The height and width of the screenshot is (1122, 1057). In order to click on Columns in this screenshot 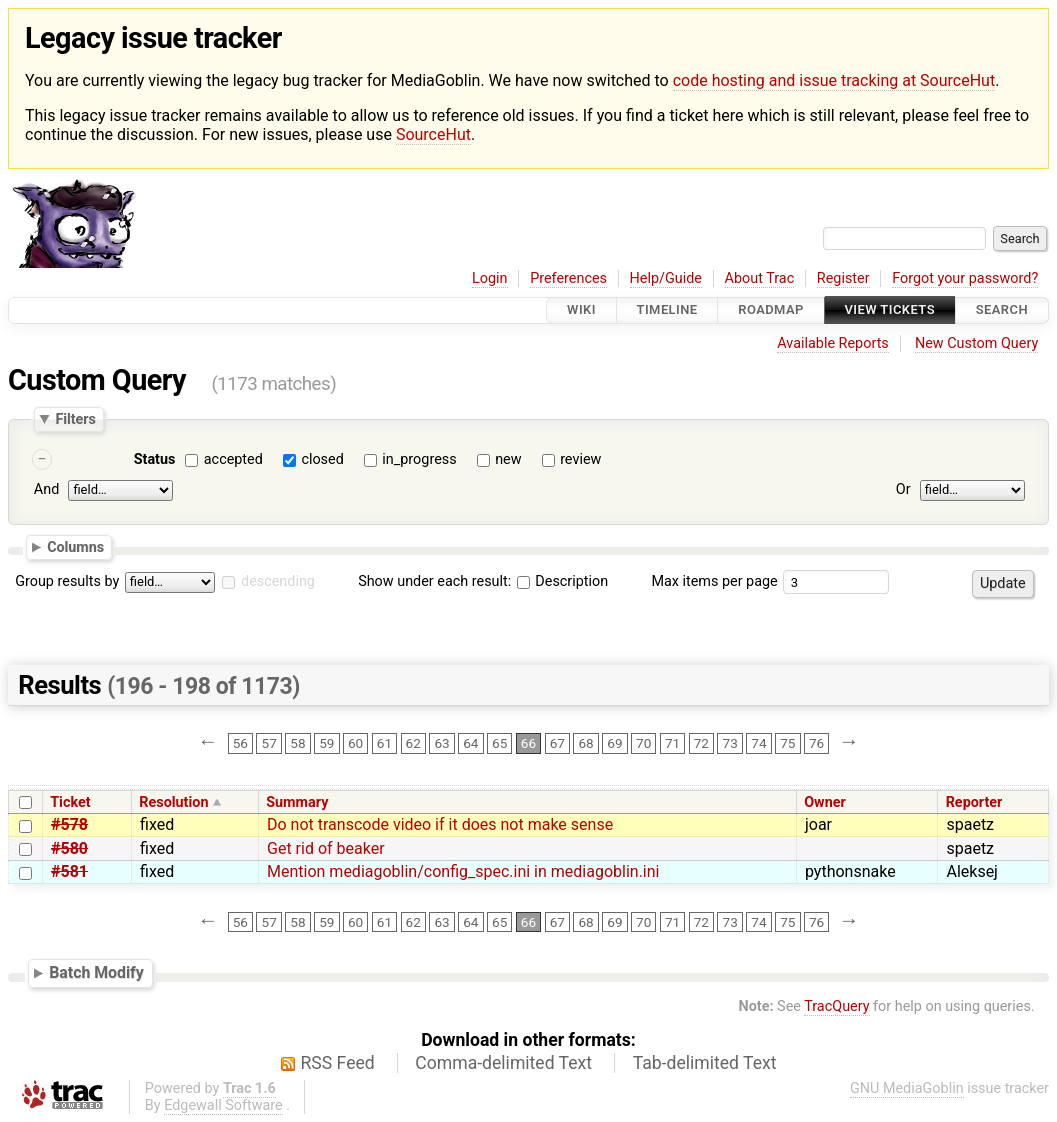, I will do `click(75, 547)`.